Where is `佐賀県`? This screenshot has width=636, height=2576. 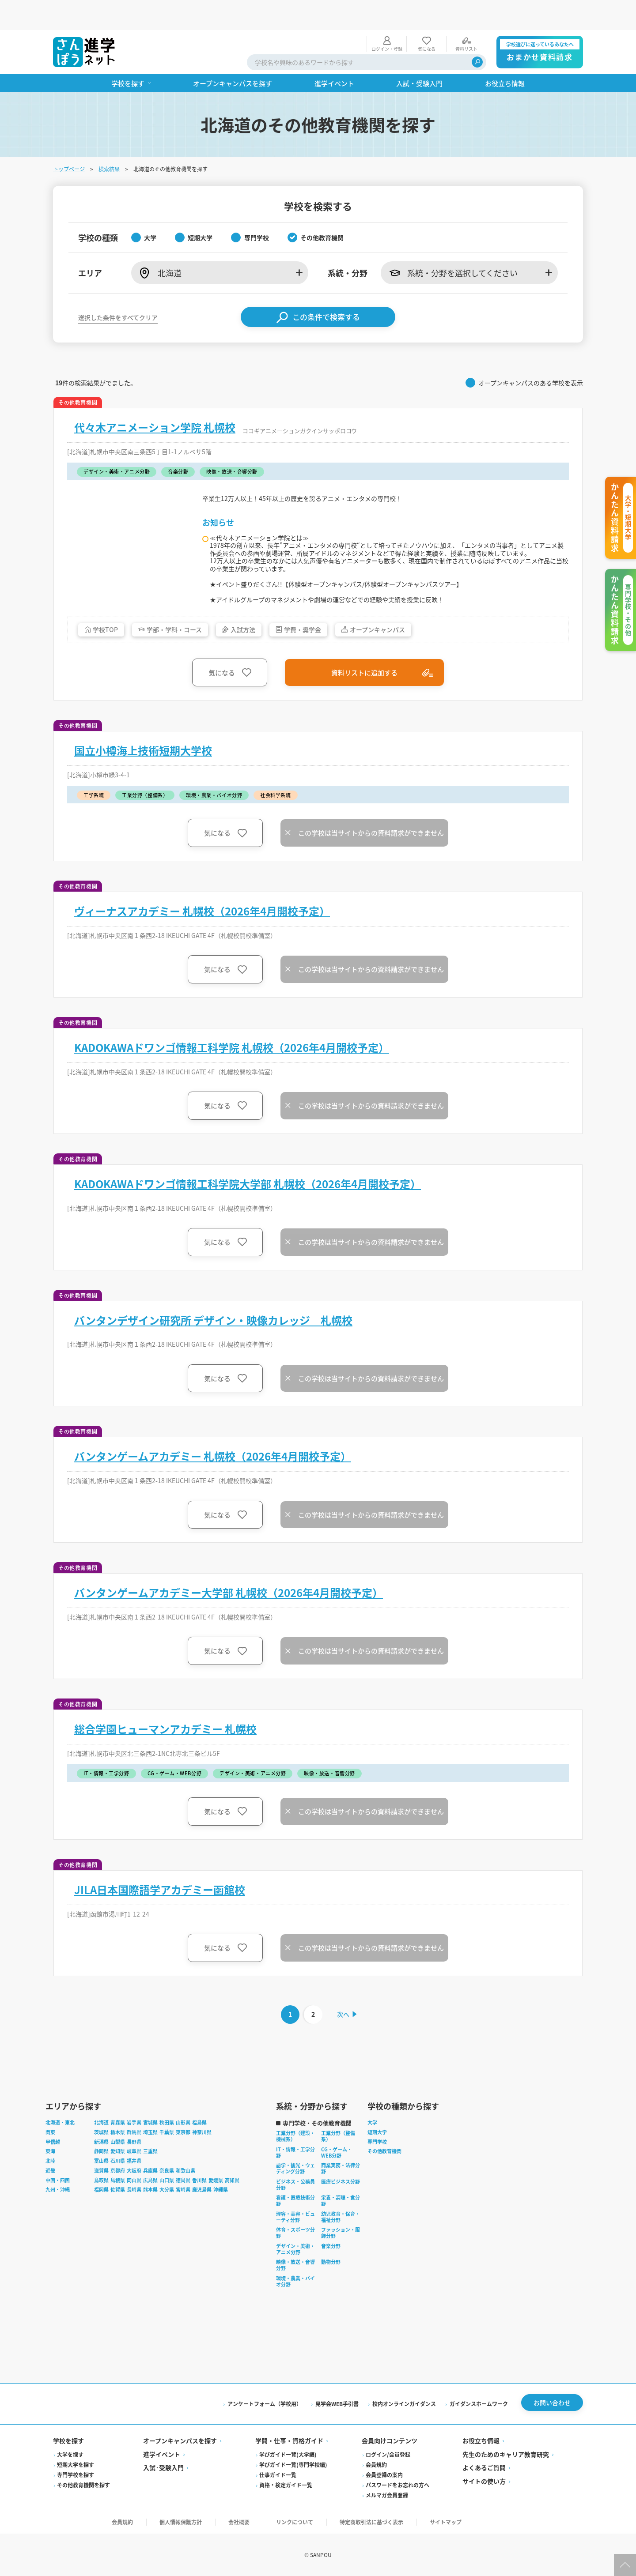
佐賀県 is located at coordinates (117, 2185).